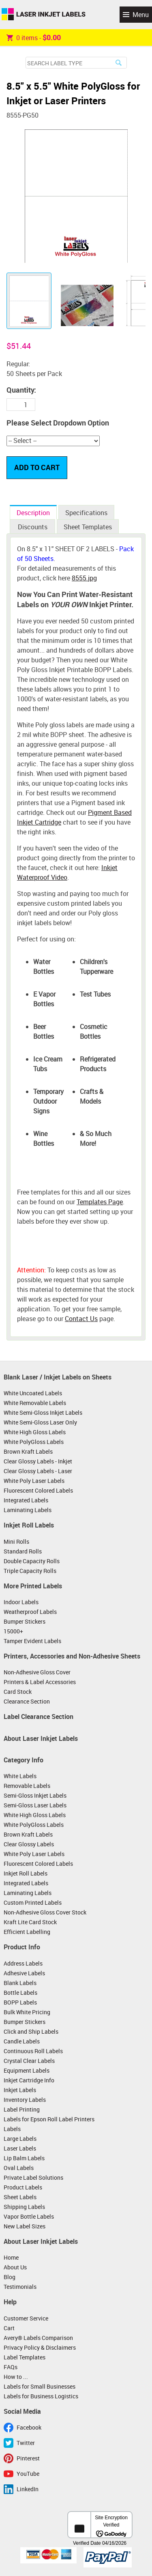 Image resolution: width=152 pixels, height=2576 pixels. I want to click on Address Labels, so click(23, 1963).